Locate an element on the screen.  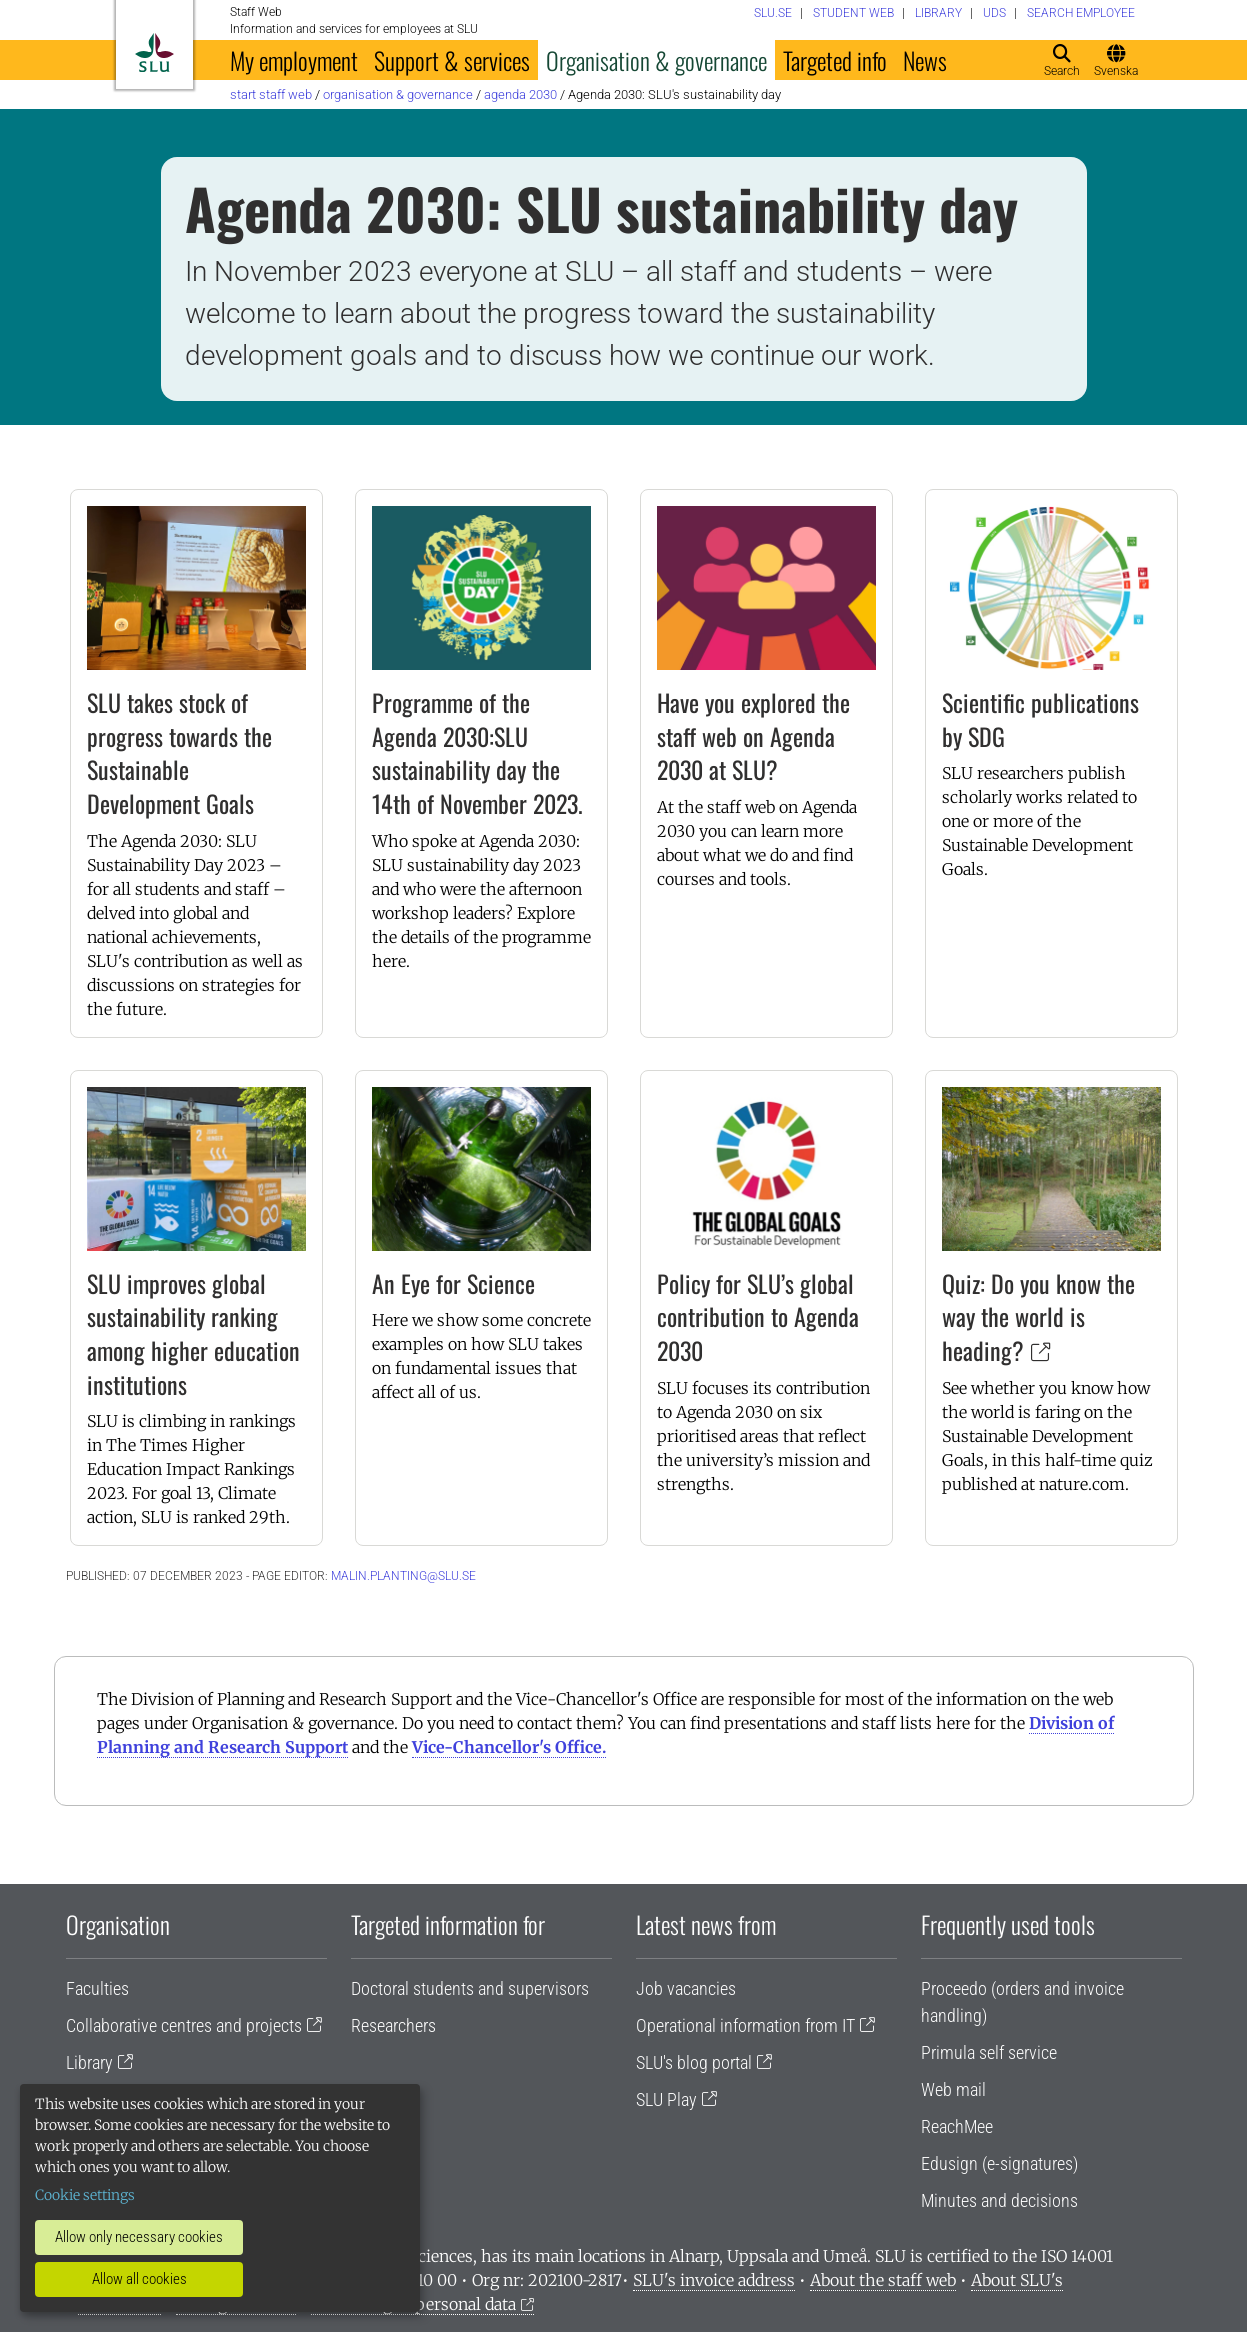
Organisation & governance is located at coordinates (656, 60).